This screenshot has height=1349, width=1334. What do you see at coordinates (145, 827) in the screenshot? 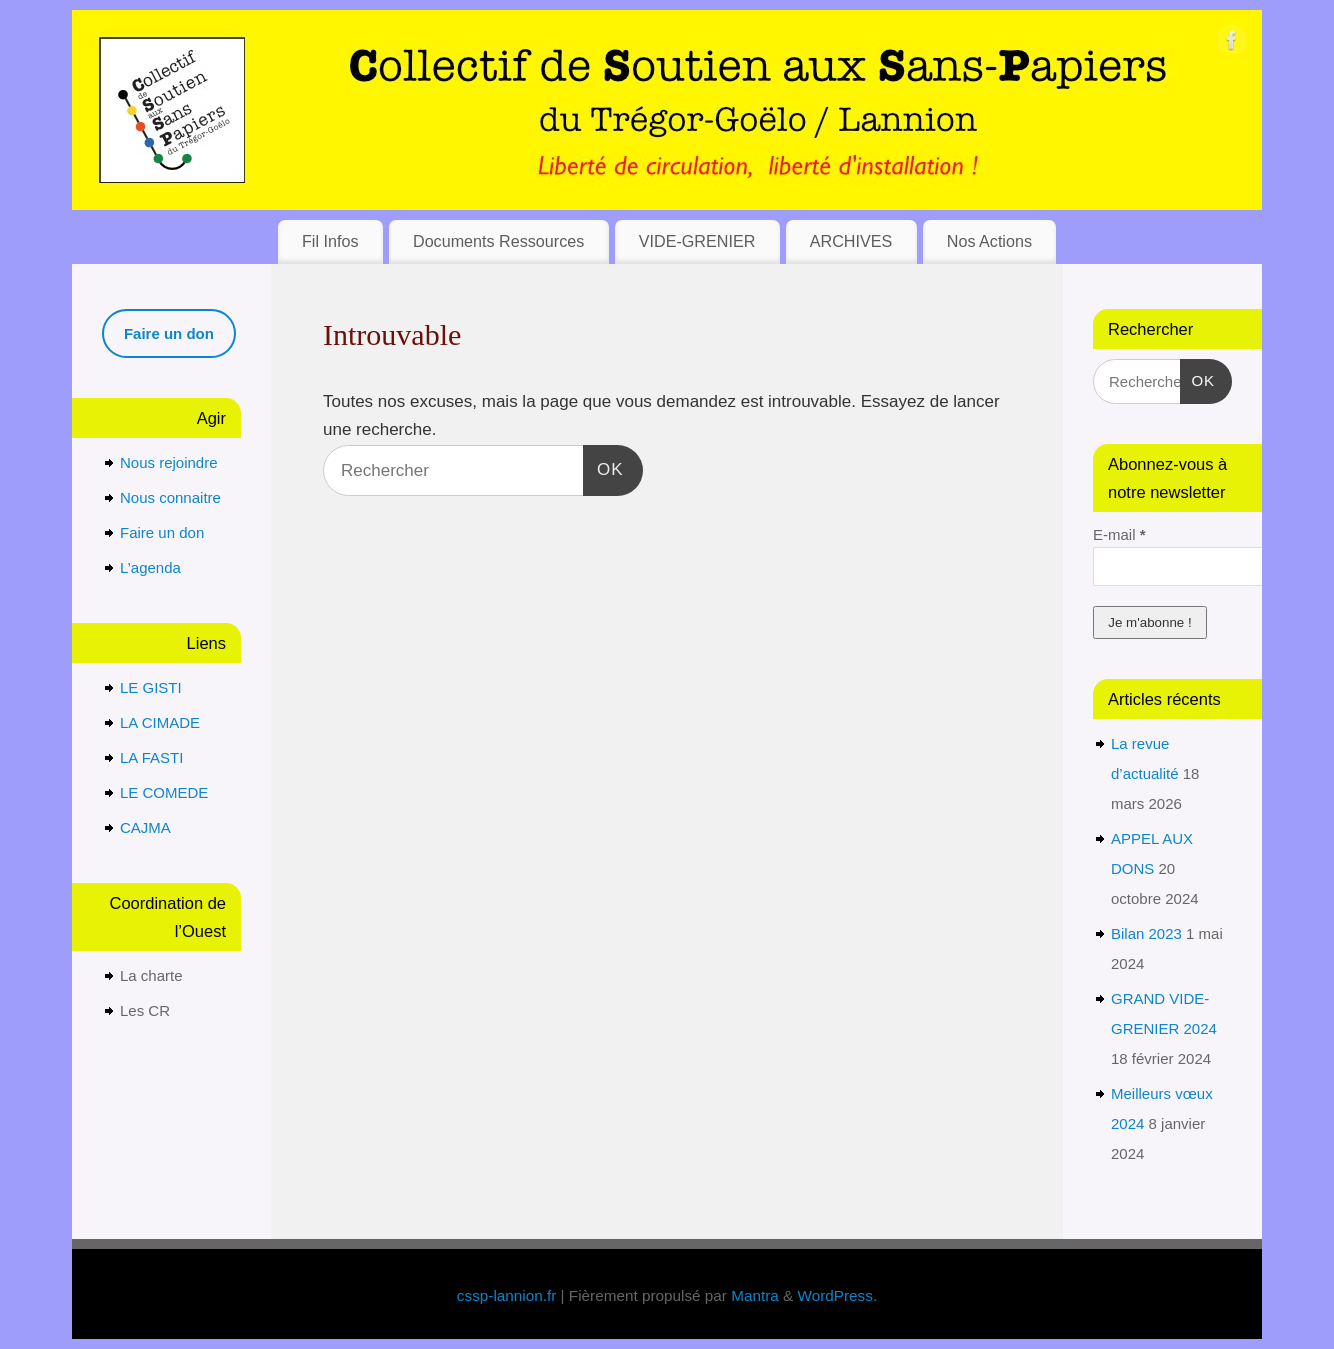
I see `CAJMA` at bounding box center [145, 827].